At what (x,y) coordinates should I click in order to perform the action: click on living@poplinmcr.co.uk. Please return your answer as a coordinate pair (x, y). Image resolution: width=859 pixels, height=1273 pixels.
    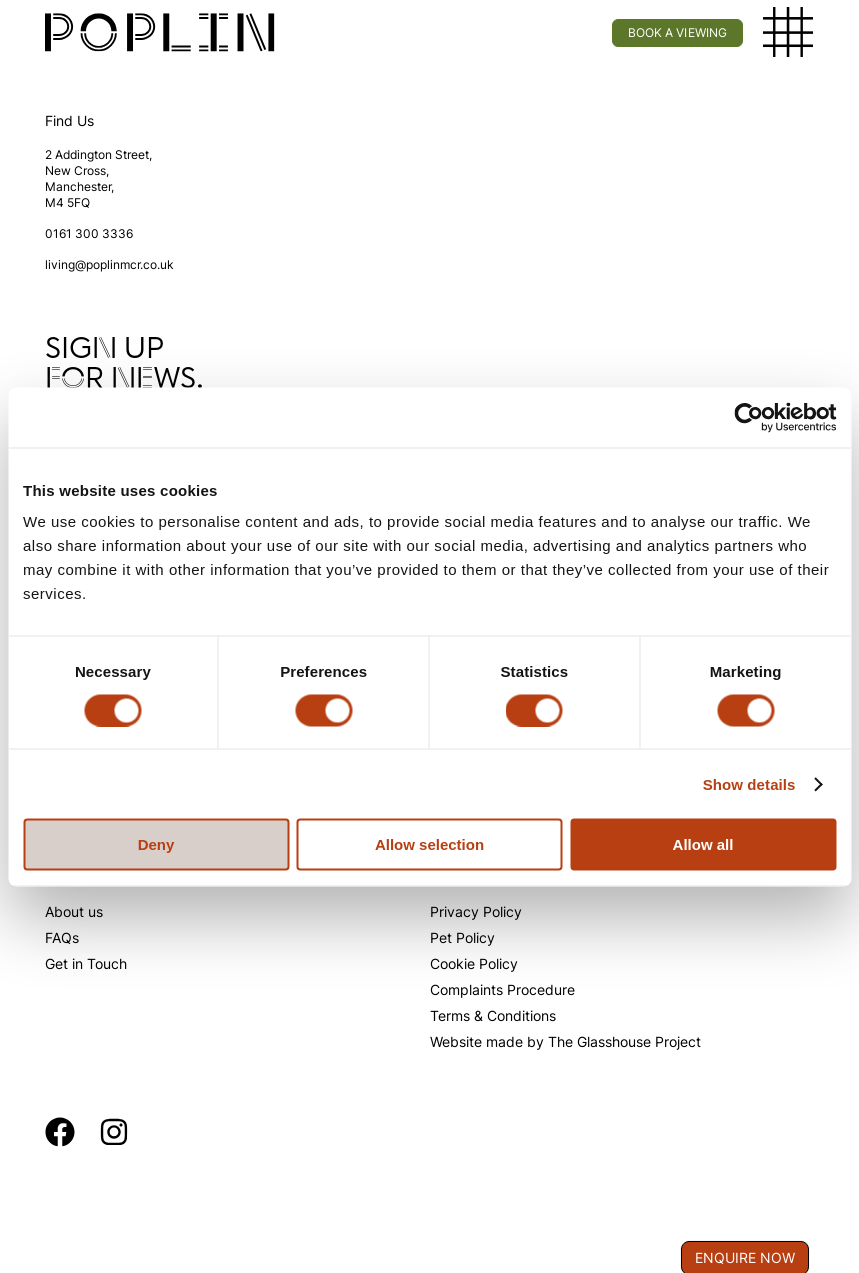
    Looking at the image, I should click on (109, 264).